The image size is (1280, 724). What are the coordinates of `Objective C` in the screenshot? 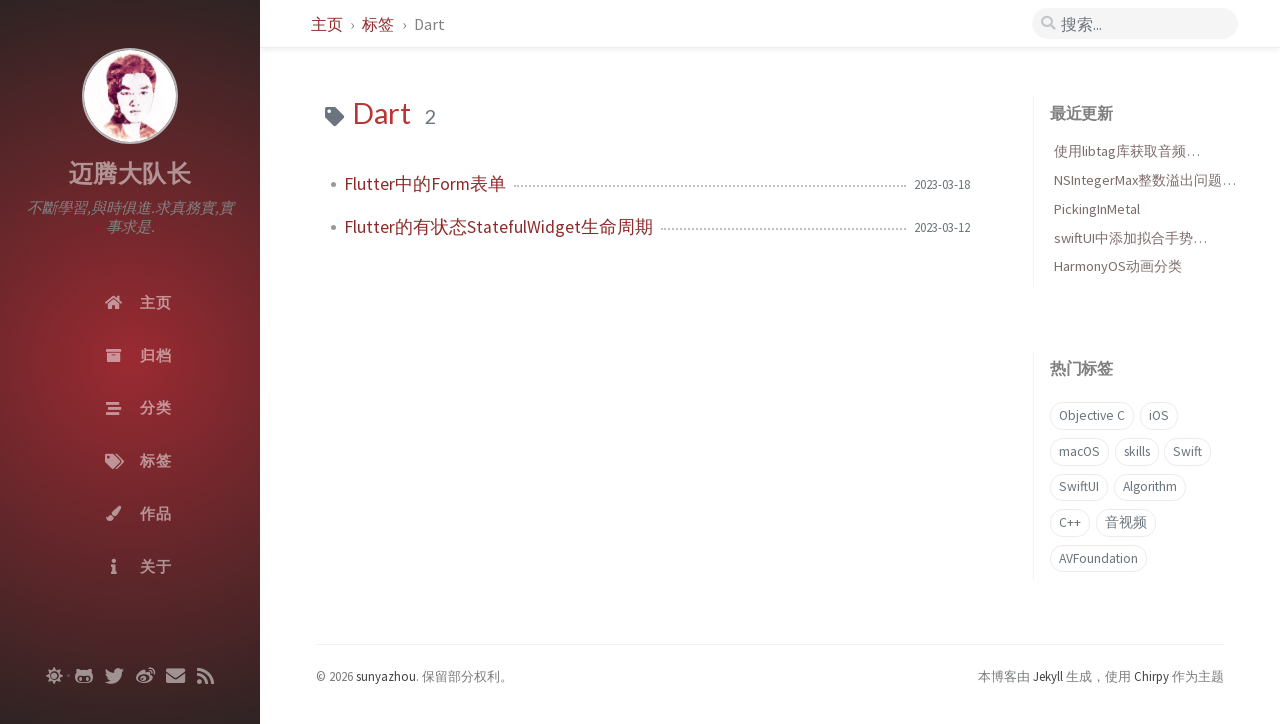 It's located at (1092, 415).